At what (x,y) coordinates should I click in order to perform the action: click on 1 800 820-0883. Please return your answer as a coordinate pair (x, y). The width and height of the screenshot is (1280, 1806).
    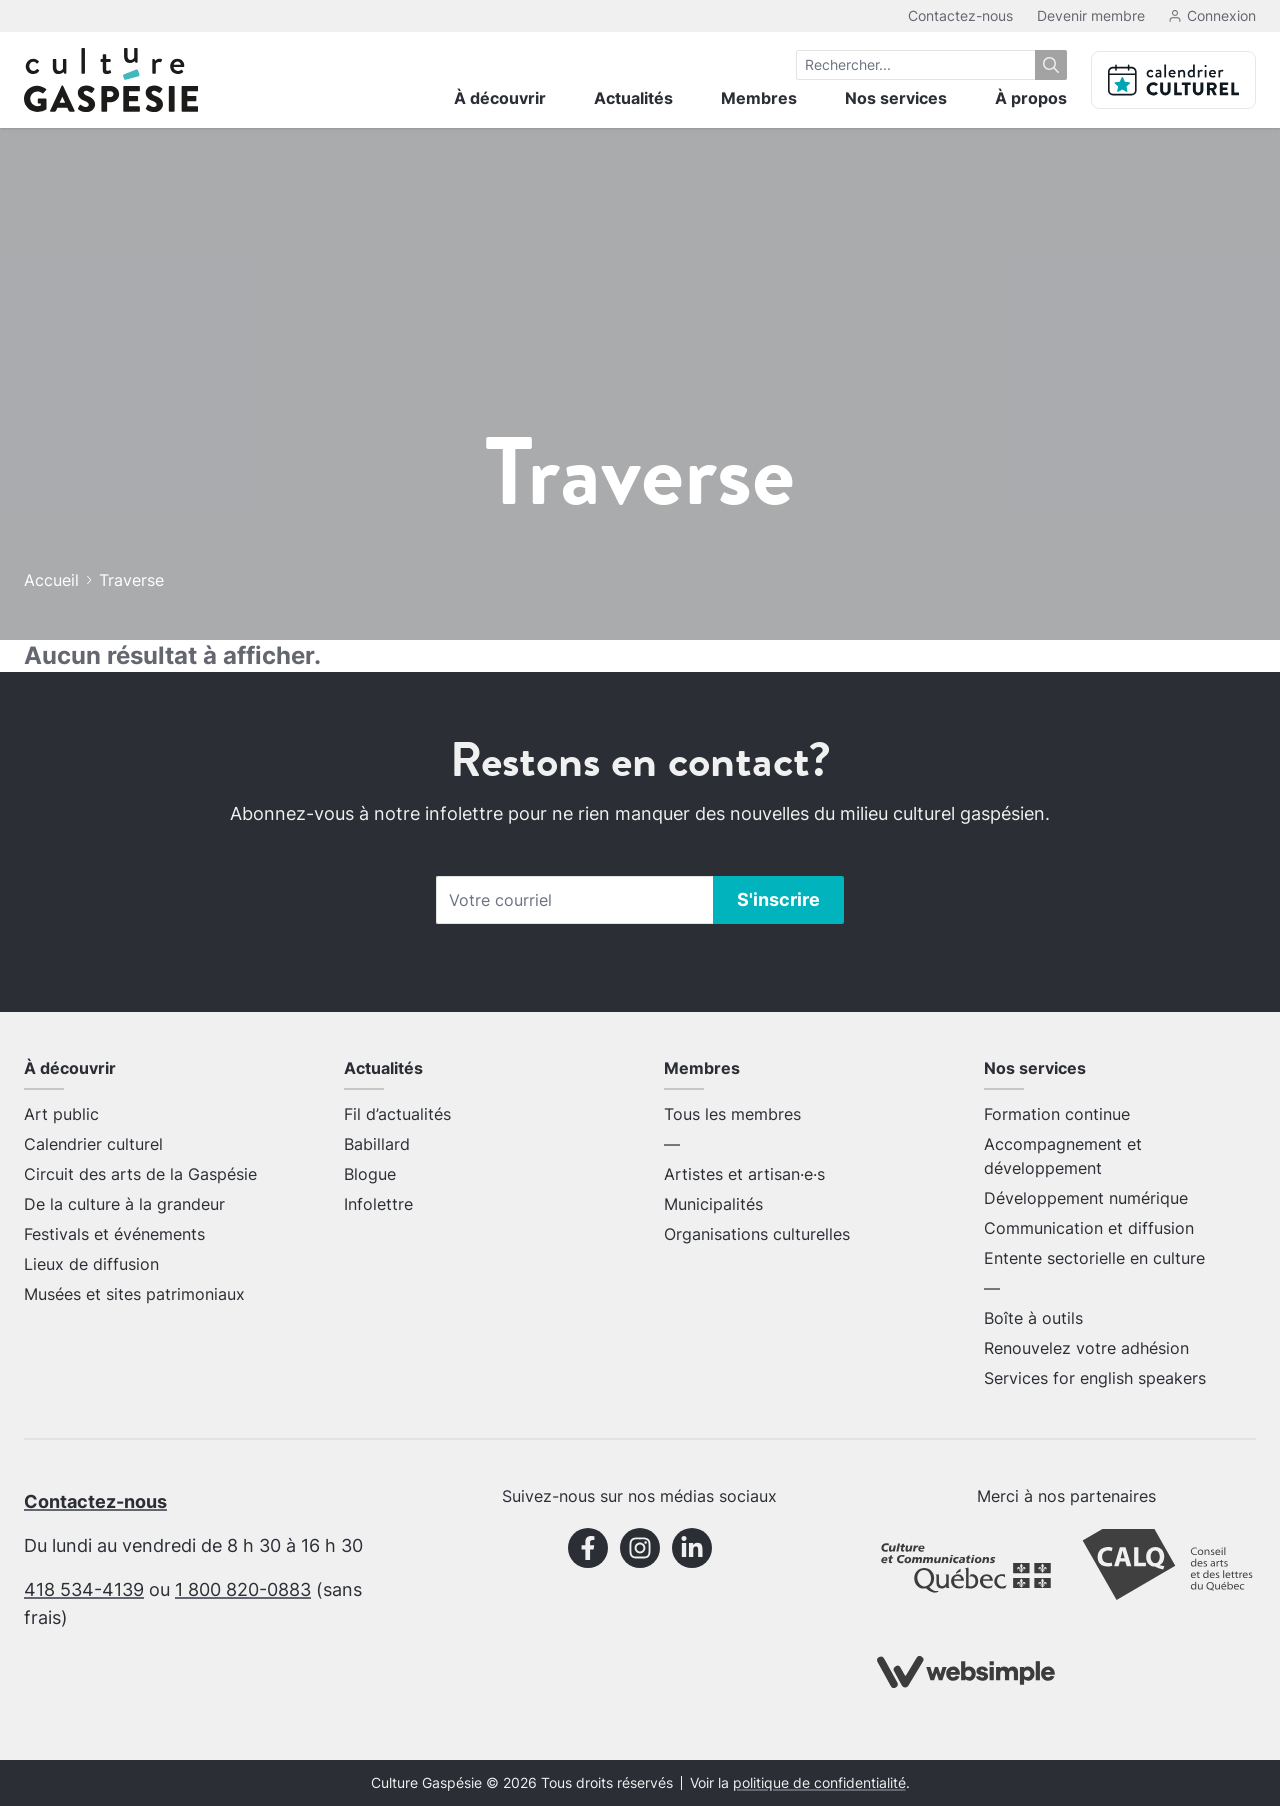
    Looking at the image, I should click on (243, 1589).